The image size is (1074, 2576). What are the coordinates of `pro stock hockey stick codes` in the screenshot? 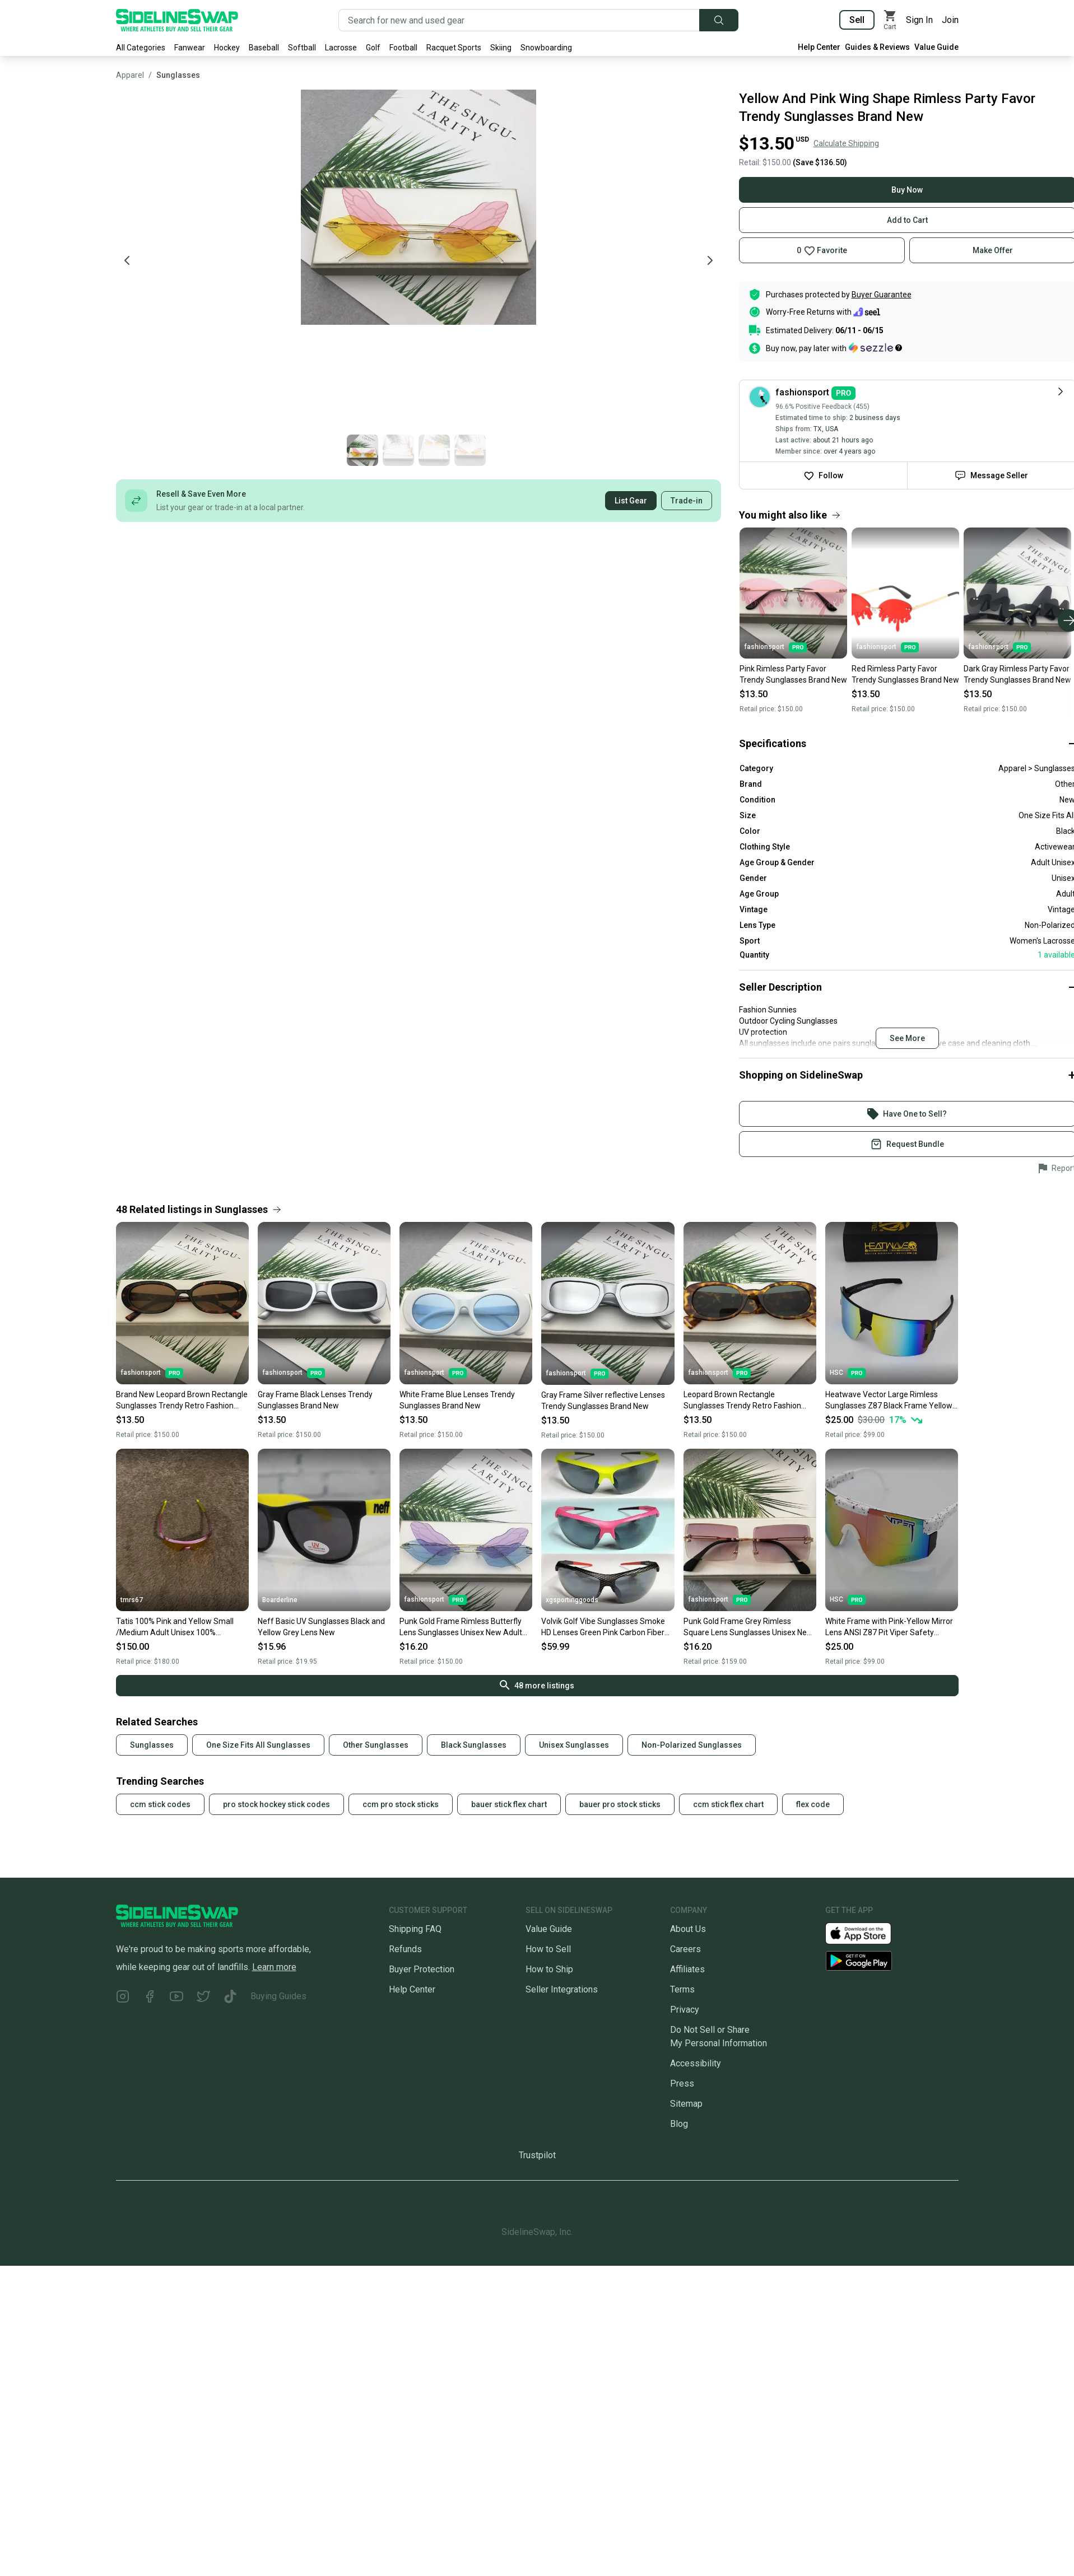 It's located at (276, 1804).